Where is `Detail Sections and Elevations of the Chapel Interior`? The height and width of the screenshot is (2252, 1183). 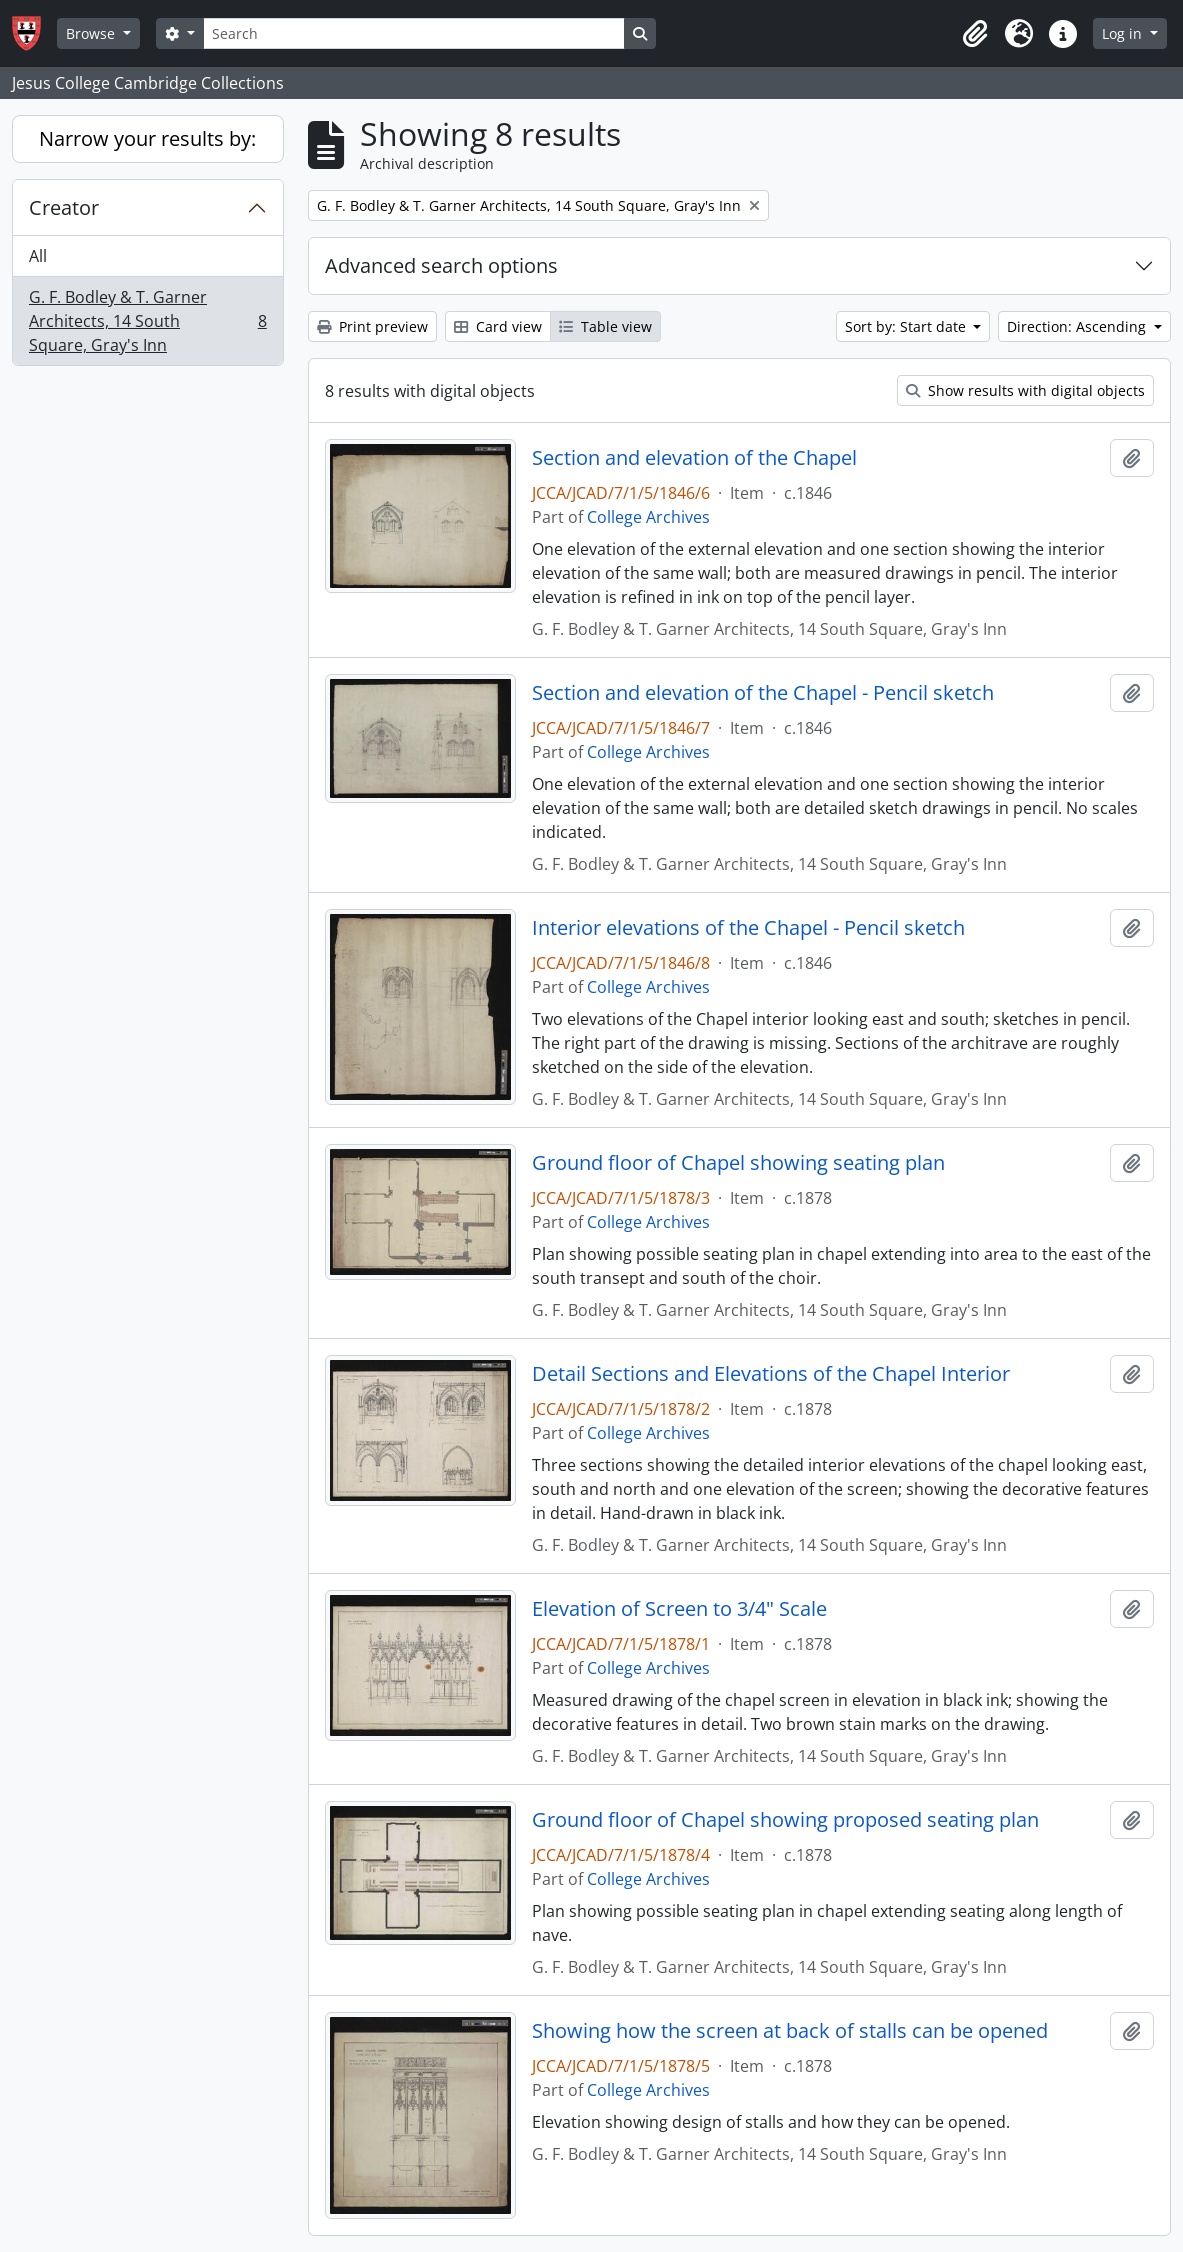 Detail Sections and Elevations of the Chapel Interior is located at coordinates (771, 1374).